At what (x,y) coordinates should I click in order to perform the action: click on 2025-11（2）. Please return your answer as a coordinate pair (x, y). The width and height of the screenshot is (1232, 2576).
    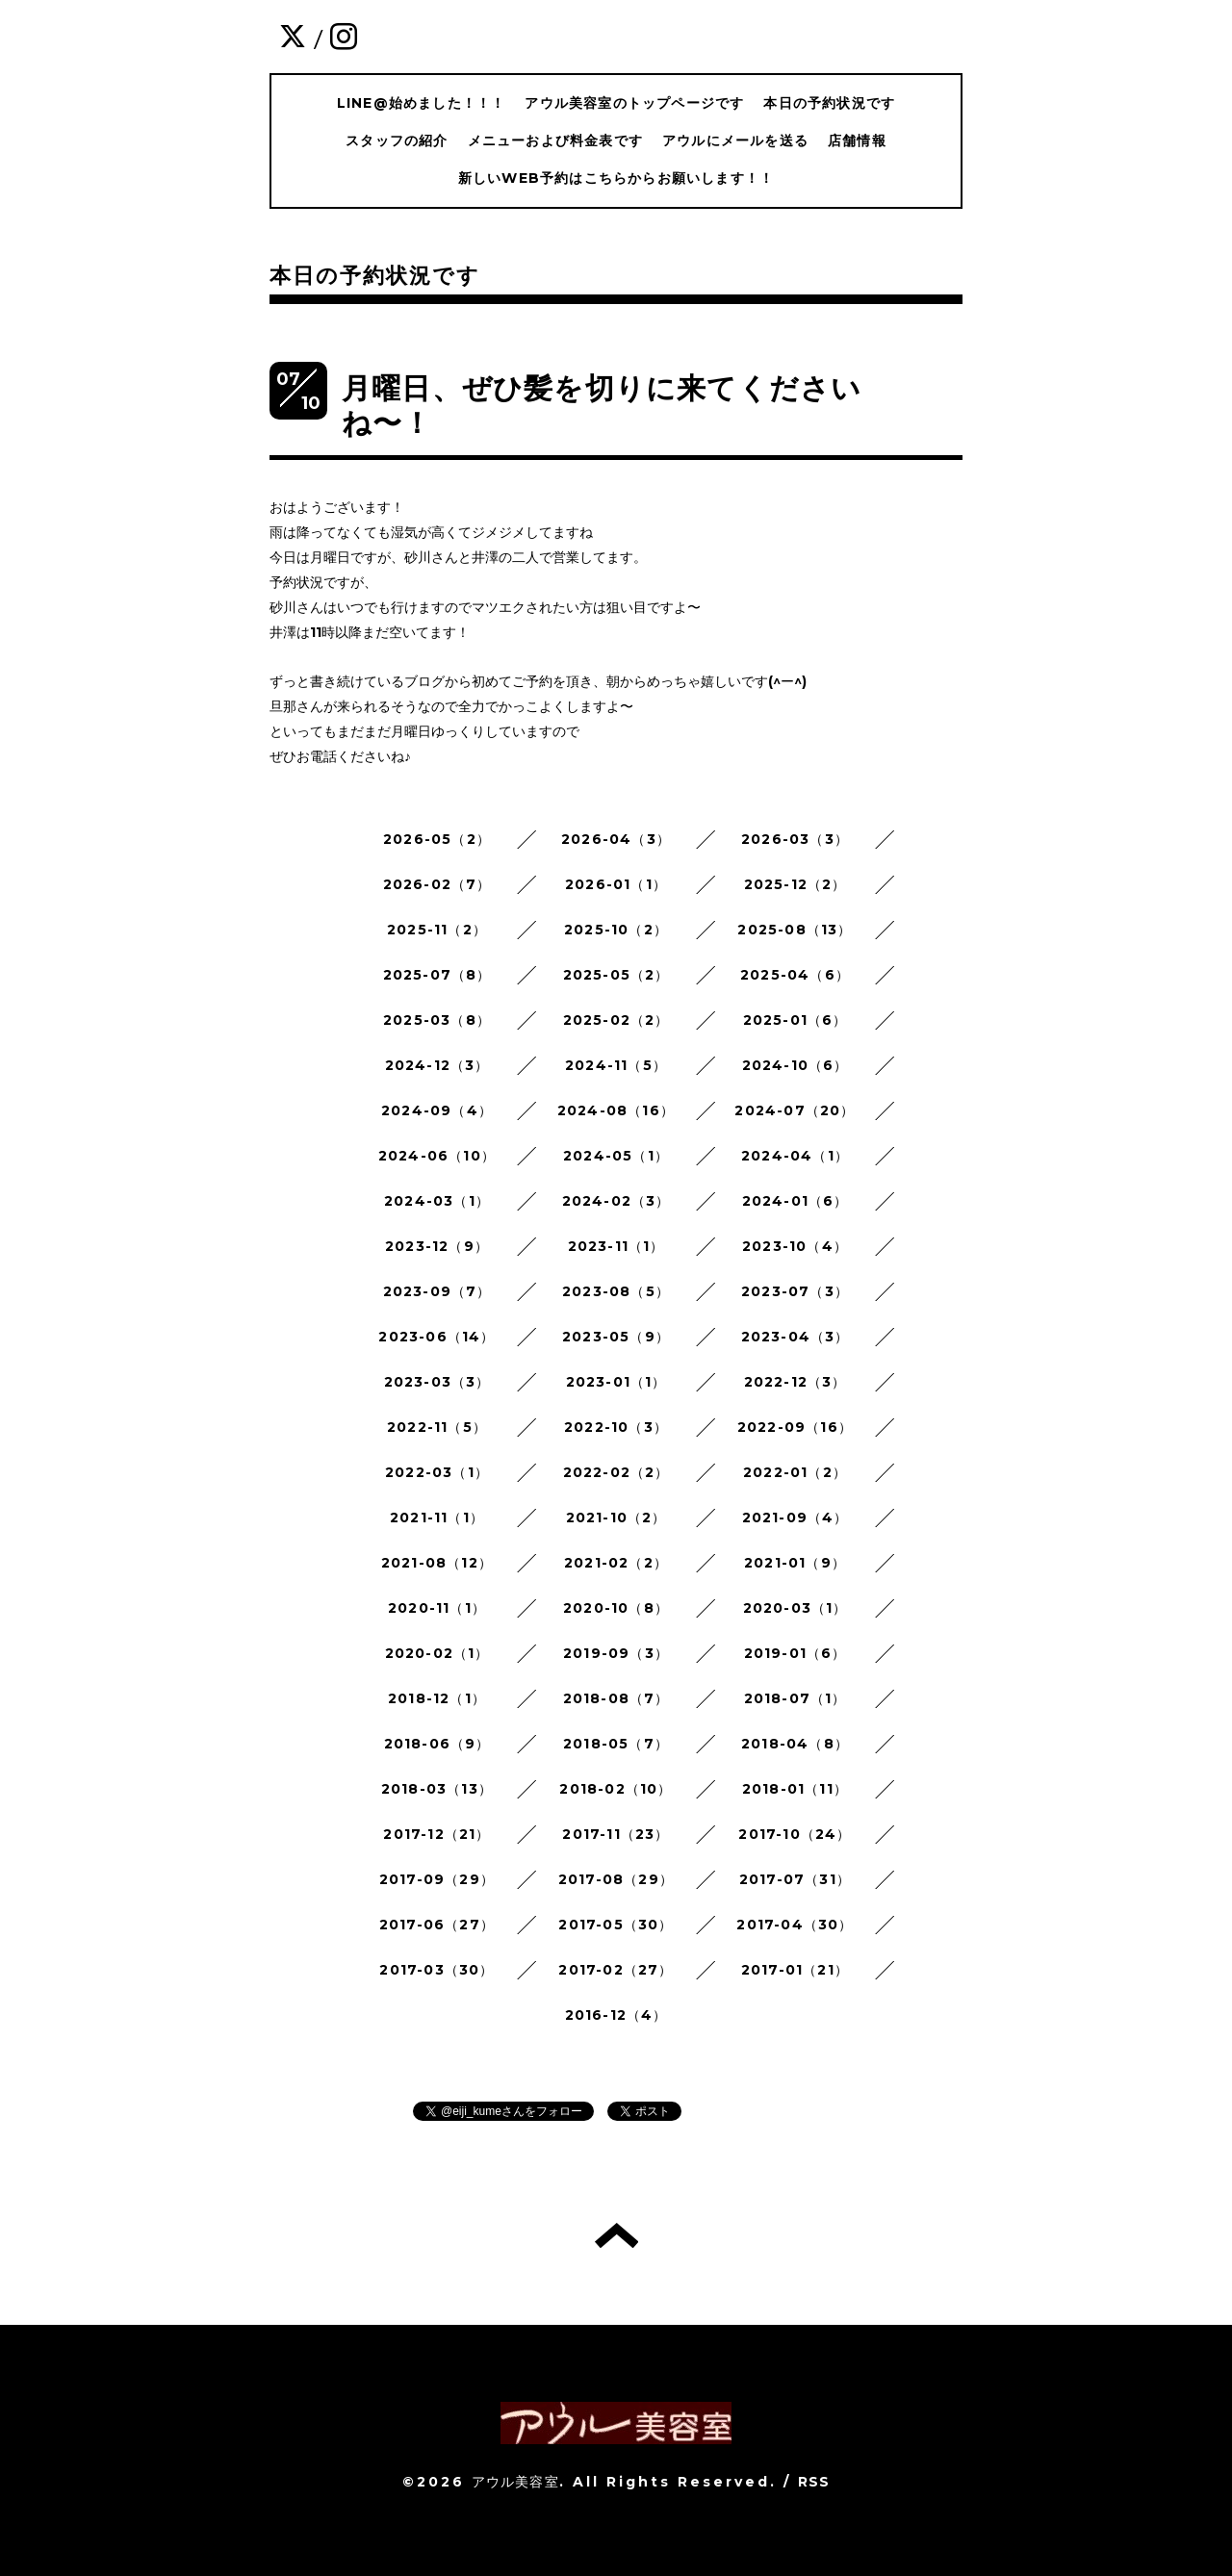
    Looking at the image, I should click on (437, 929).